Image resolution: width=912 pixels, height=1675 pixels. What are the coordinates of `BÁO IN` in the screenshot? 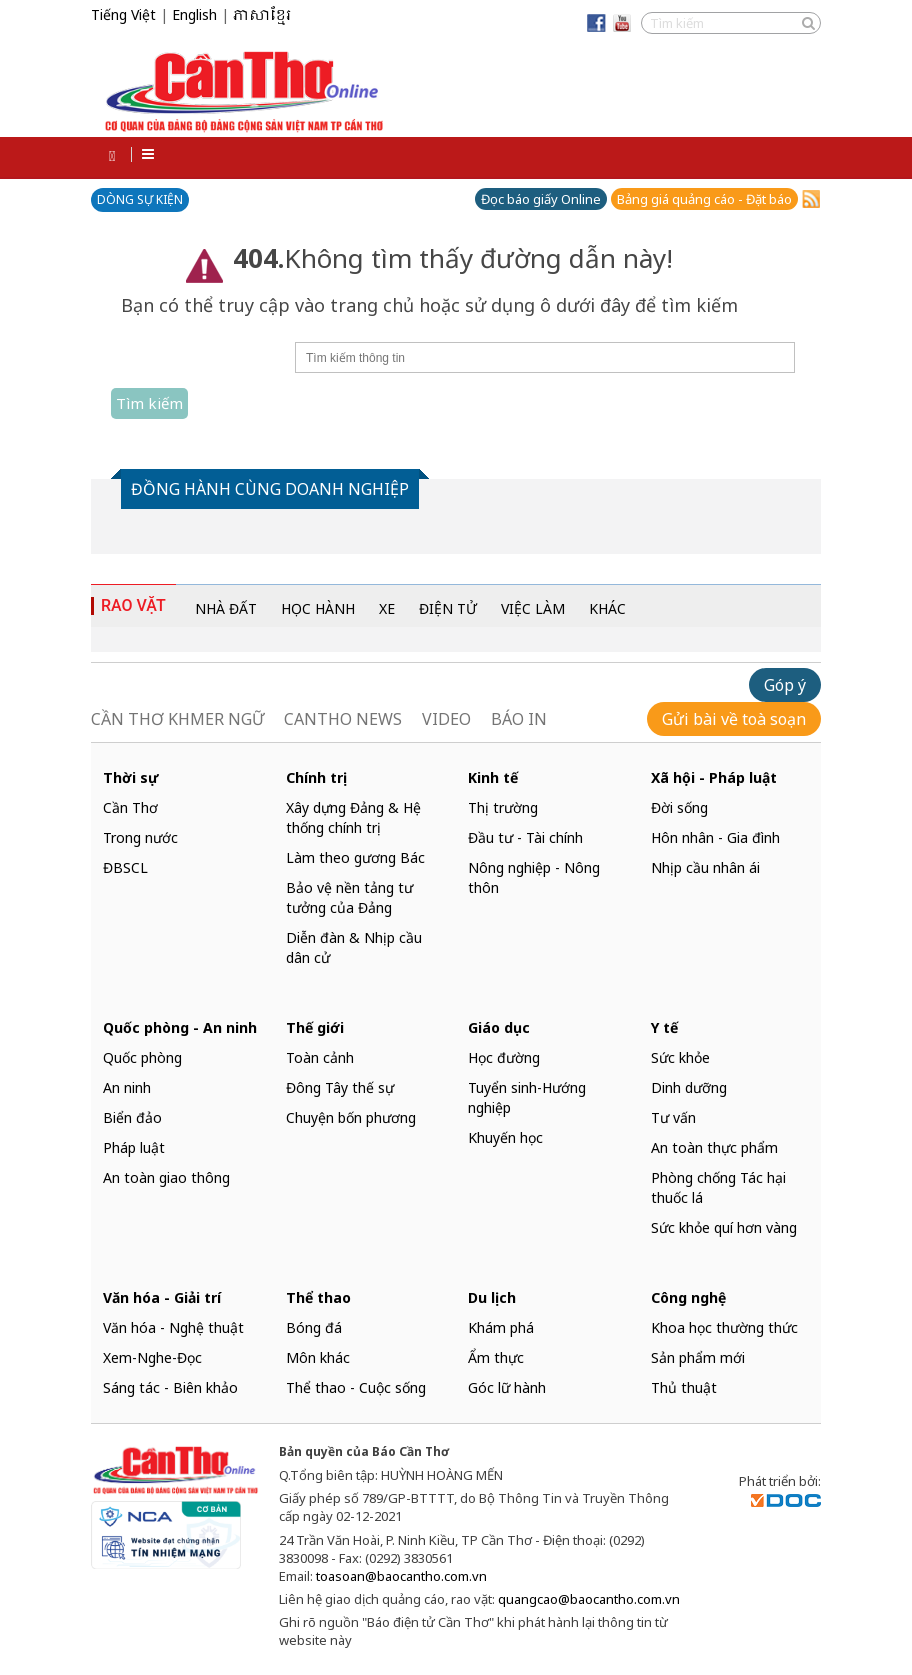 It's located at (519, 719).